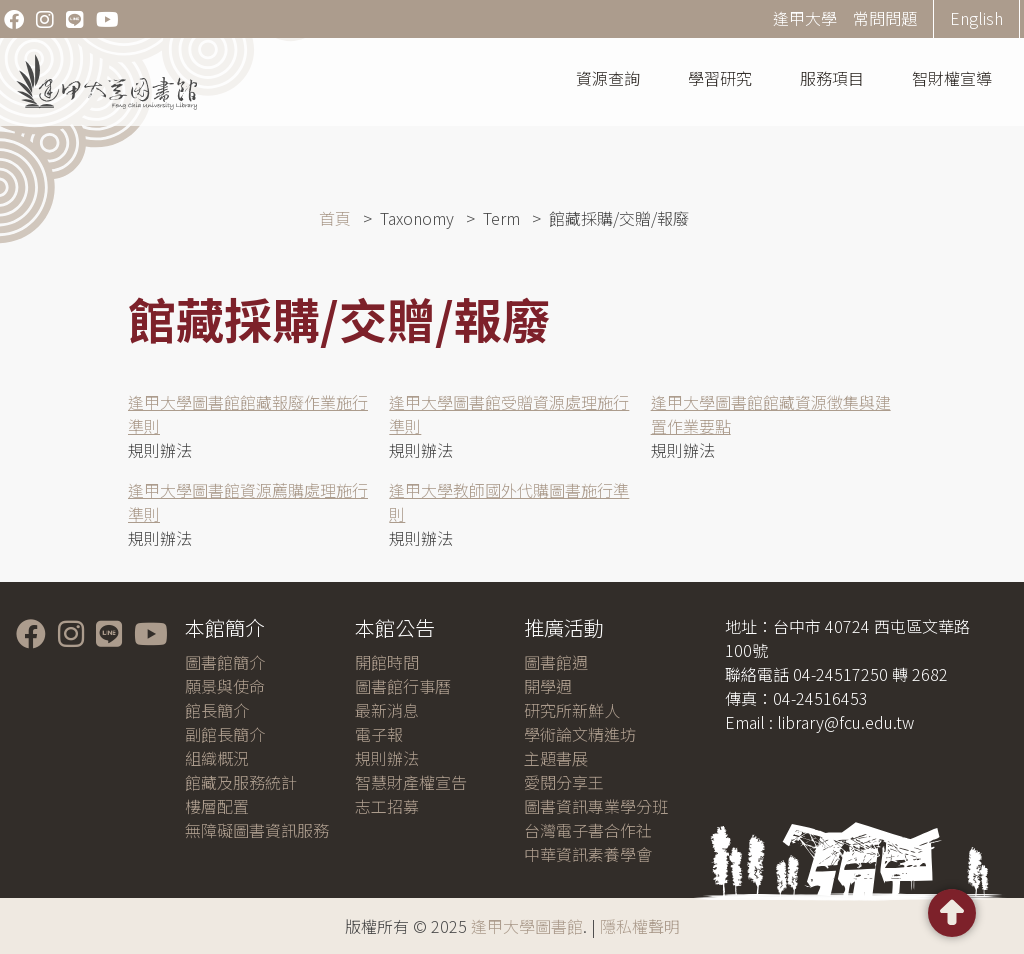  What do you see at coordinates (952, 78) in the screenshot?
I see `智財權宣導` at bounding box center [952, 78].